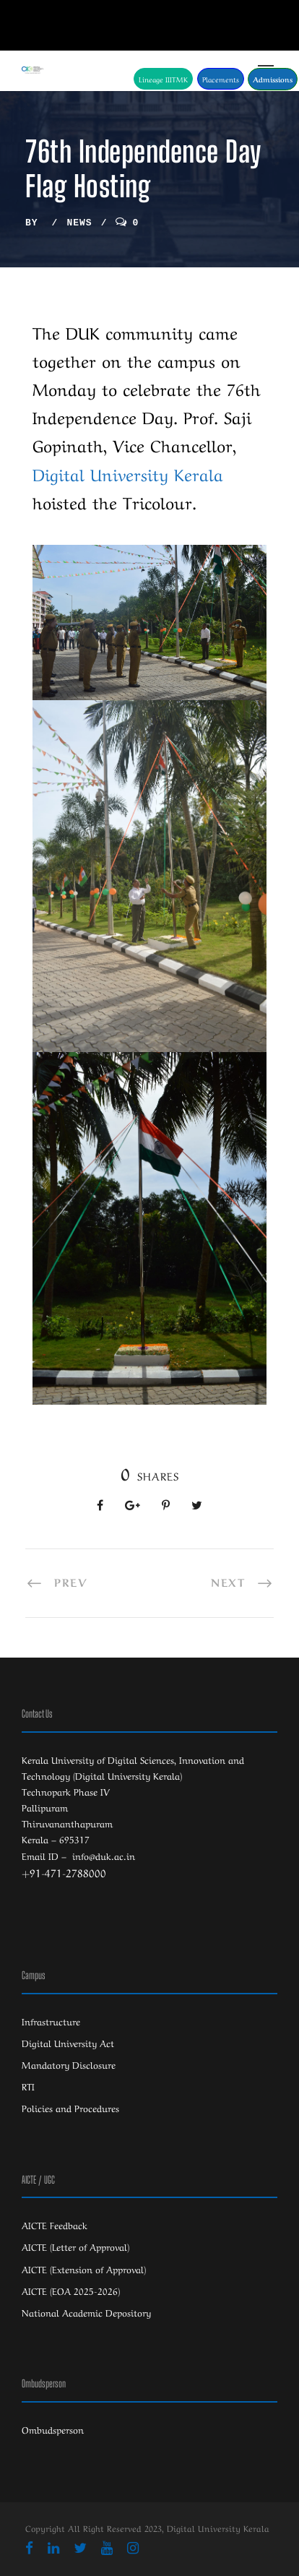  What do you see at coordinates (54, 2224) in the screenshot?
I see `AICTE Feedback` at bounding box center [54, 2224].